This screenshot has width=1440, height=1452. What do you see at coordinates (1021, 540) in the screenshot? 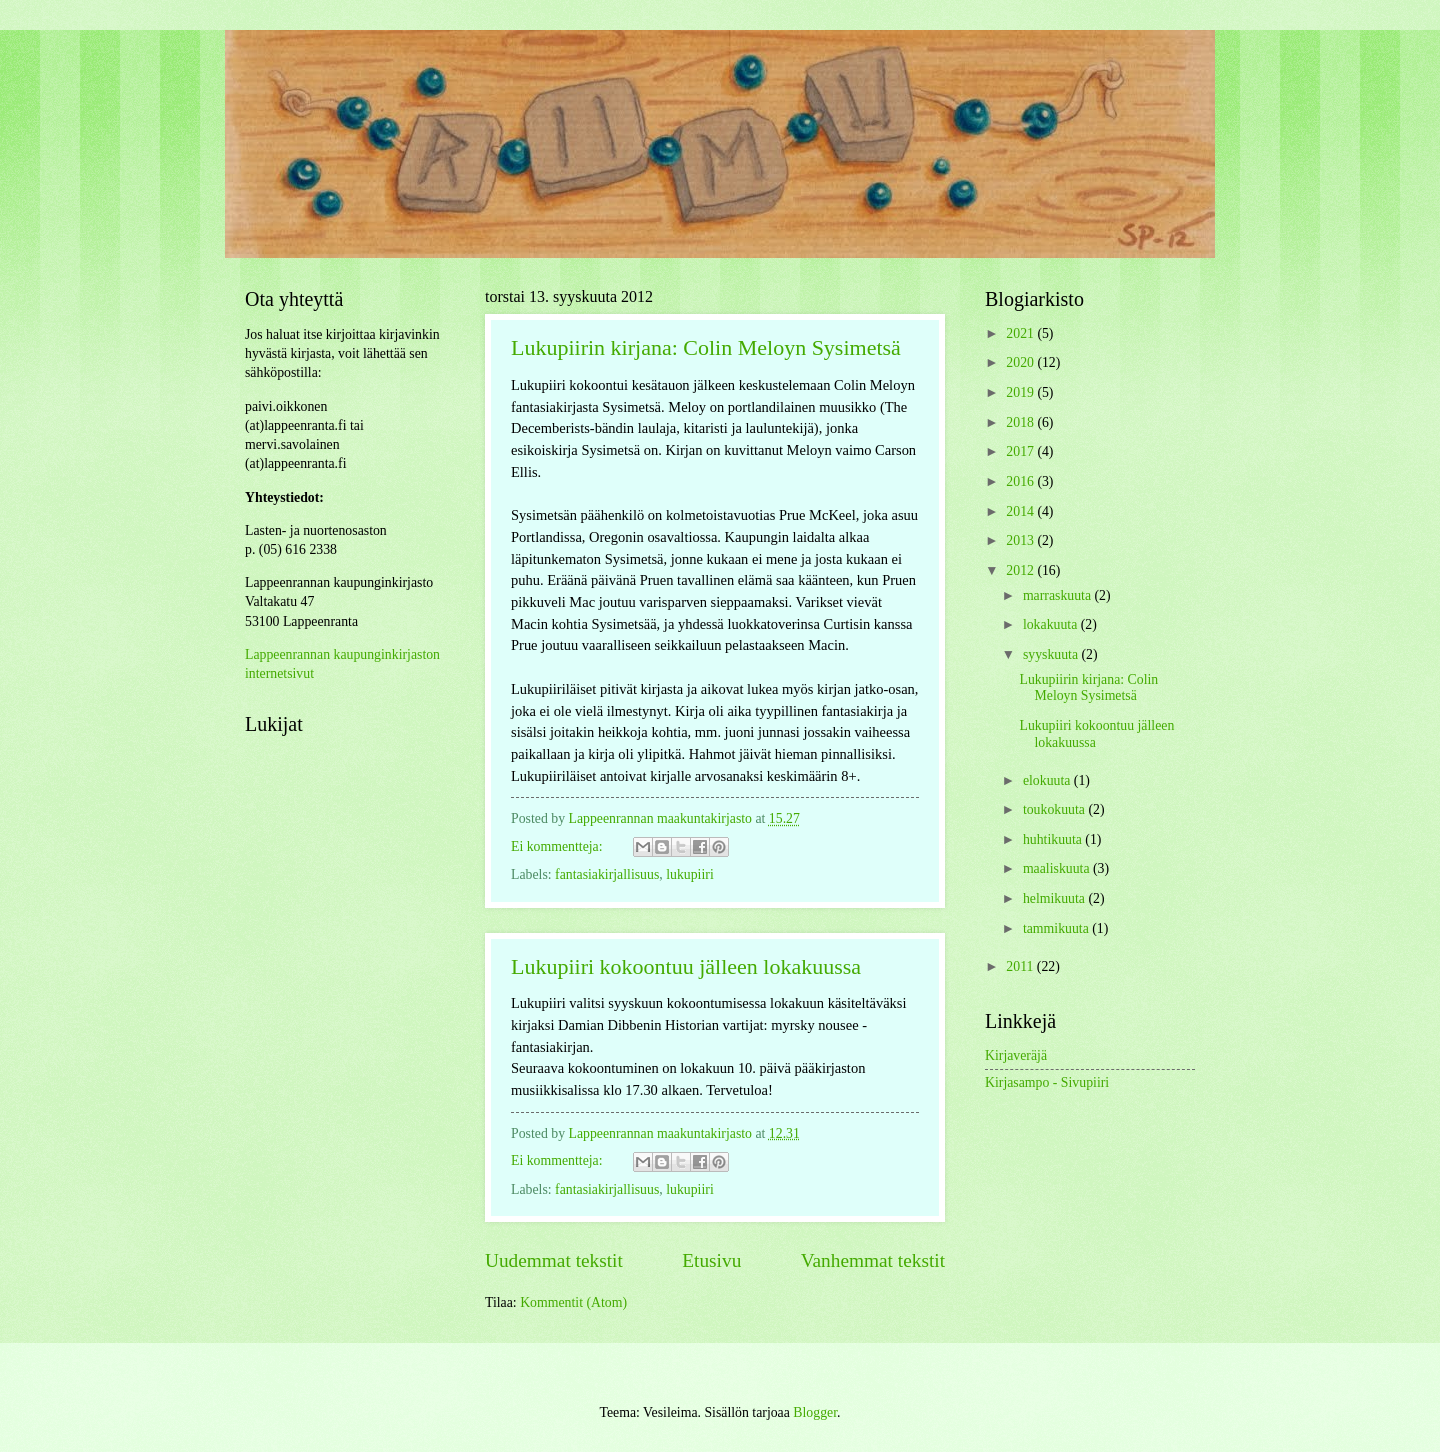
I see `2013` at bounding box center [1021, 540].